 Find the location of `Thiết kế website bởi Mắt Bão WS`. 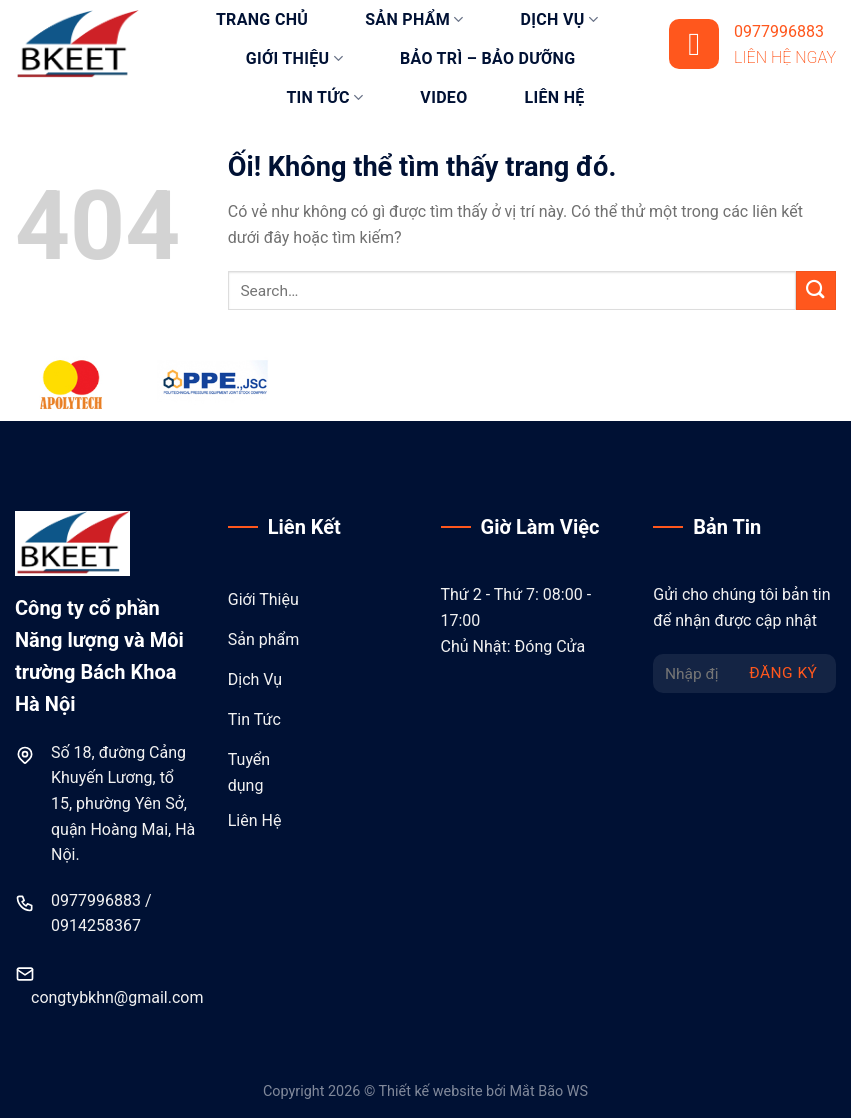

Thiết kế website bởi Mắt Bão WS is located at coordinates (483, 1091).